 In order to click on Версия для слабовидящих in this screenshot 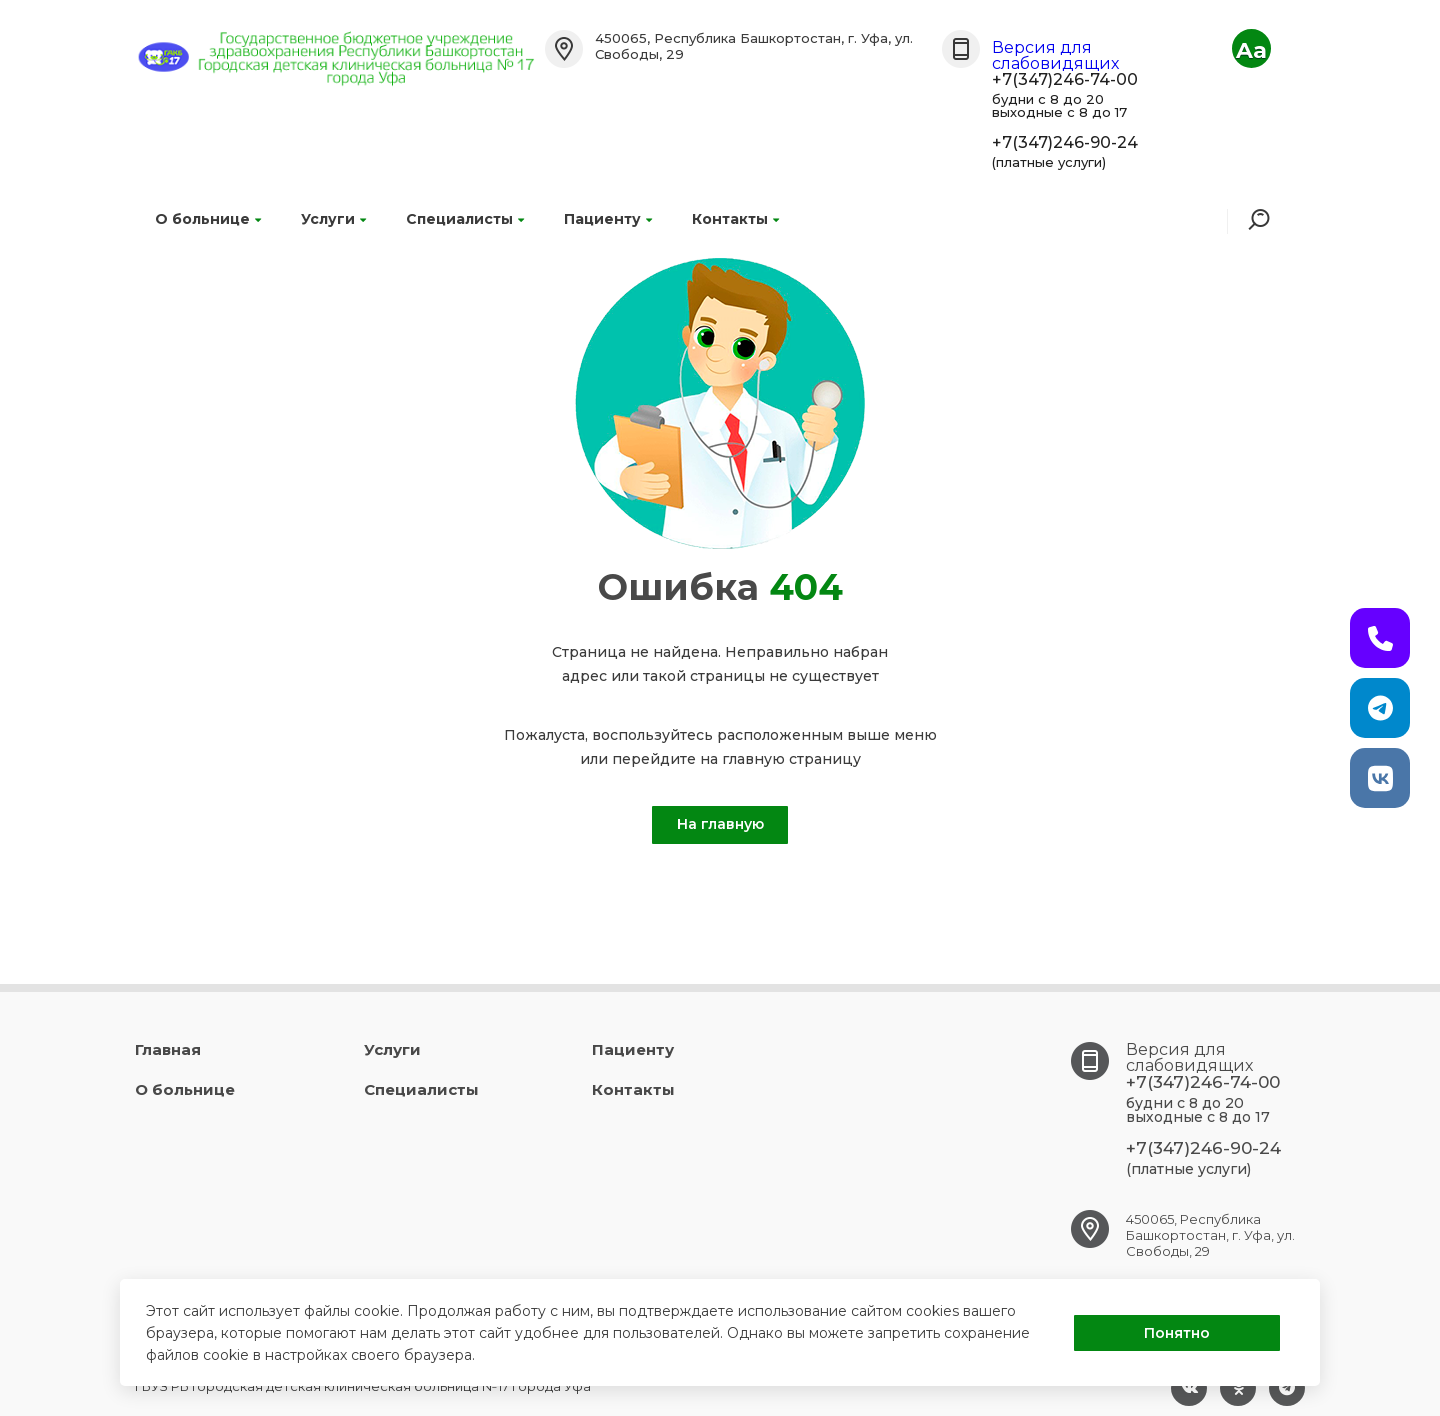, I will do `click(1055, 55)`.